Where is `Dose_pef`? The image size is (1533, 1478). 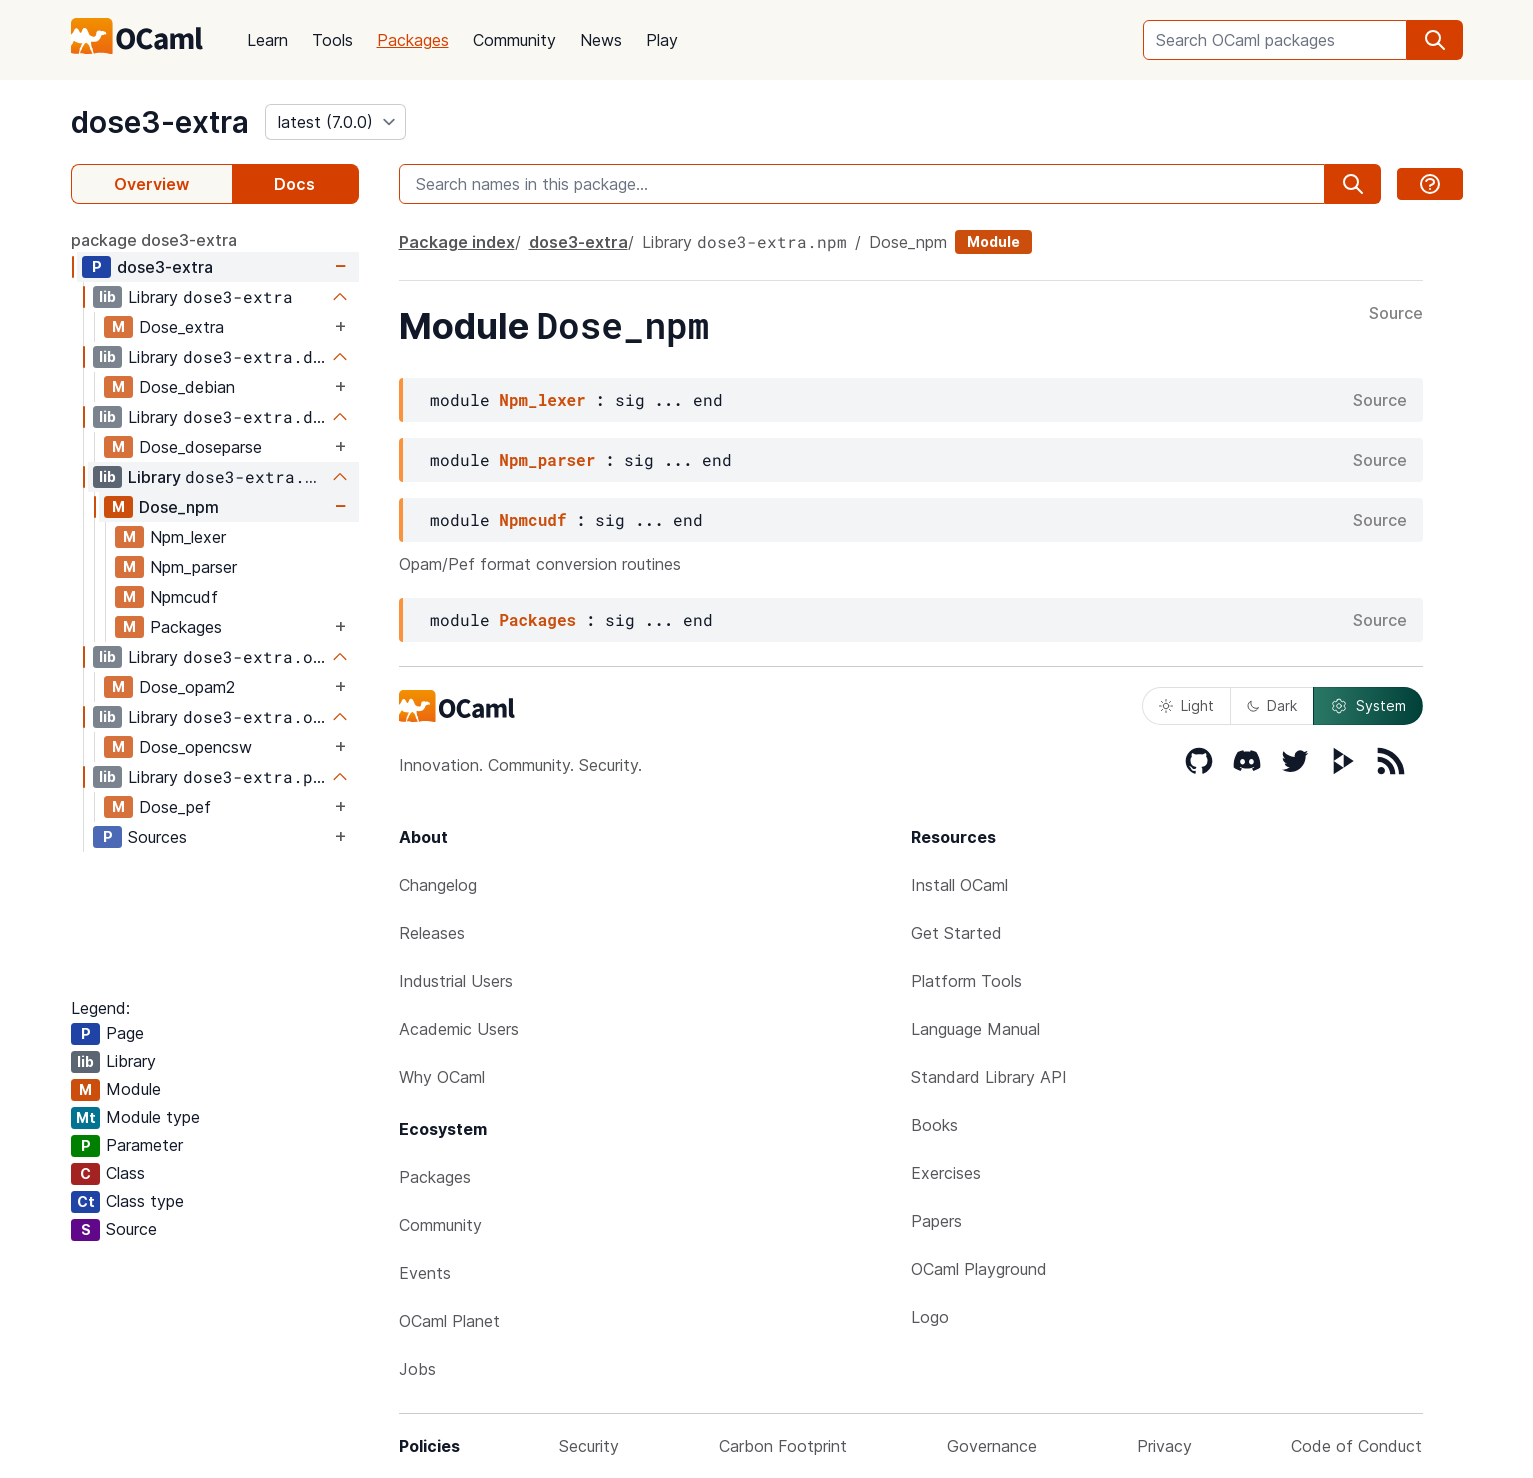 Dose_pef is located at coordinates (175, 807).